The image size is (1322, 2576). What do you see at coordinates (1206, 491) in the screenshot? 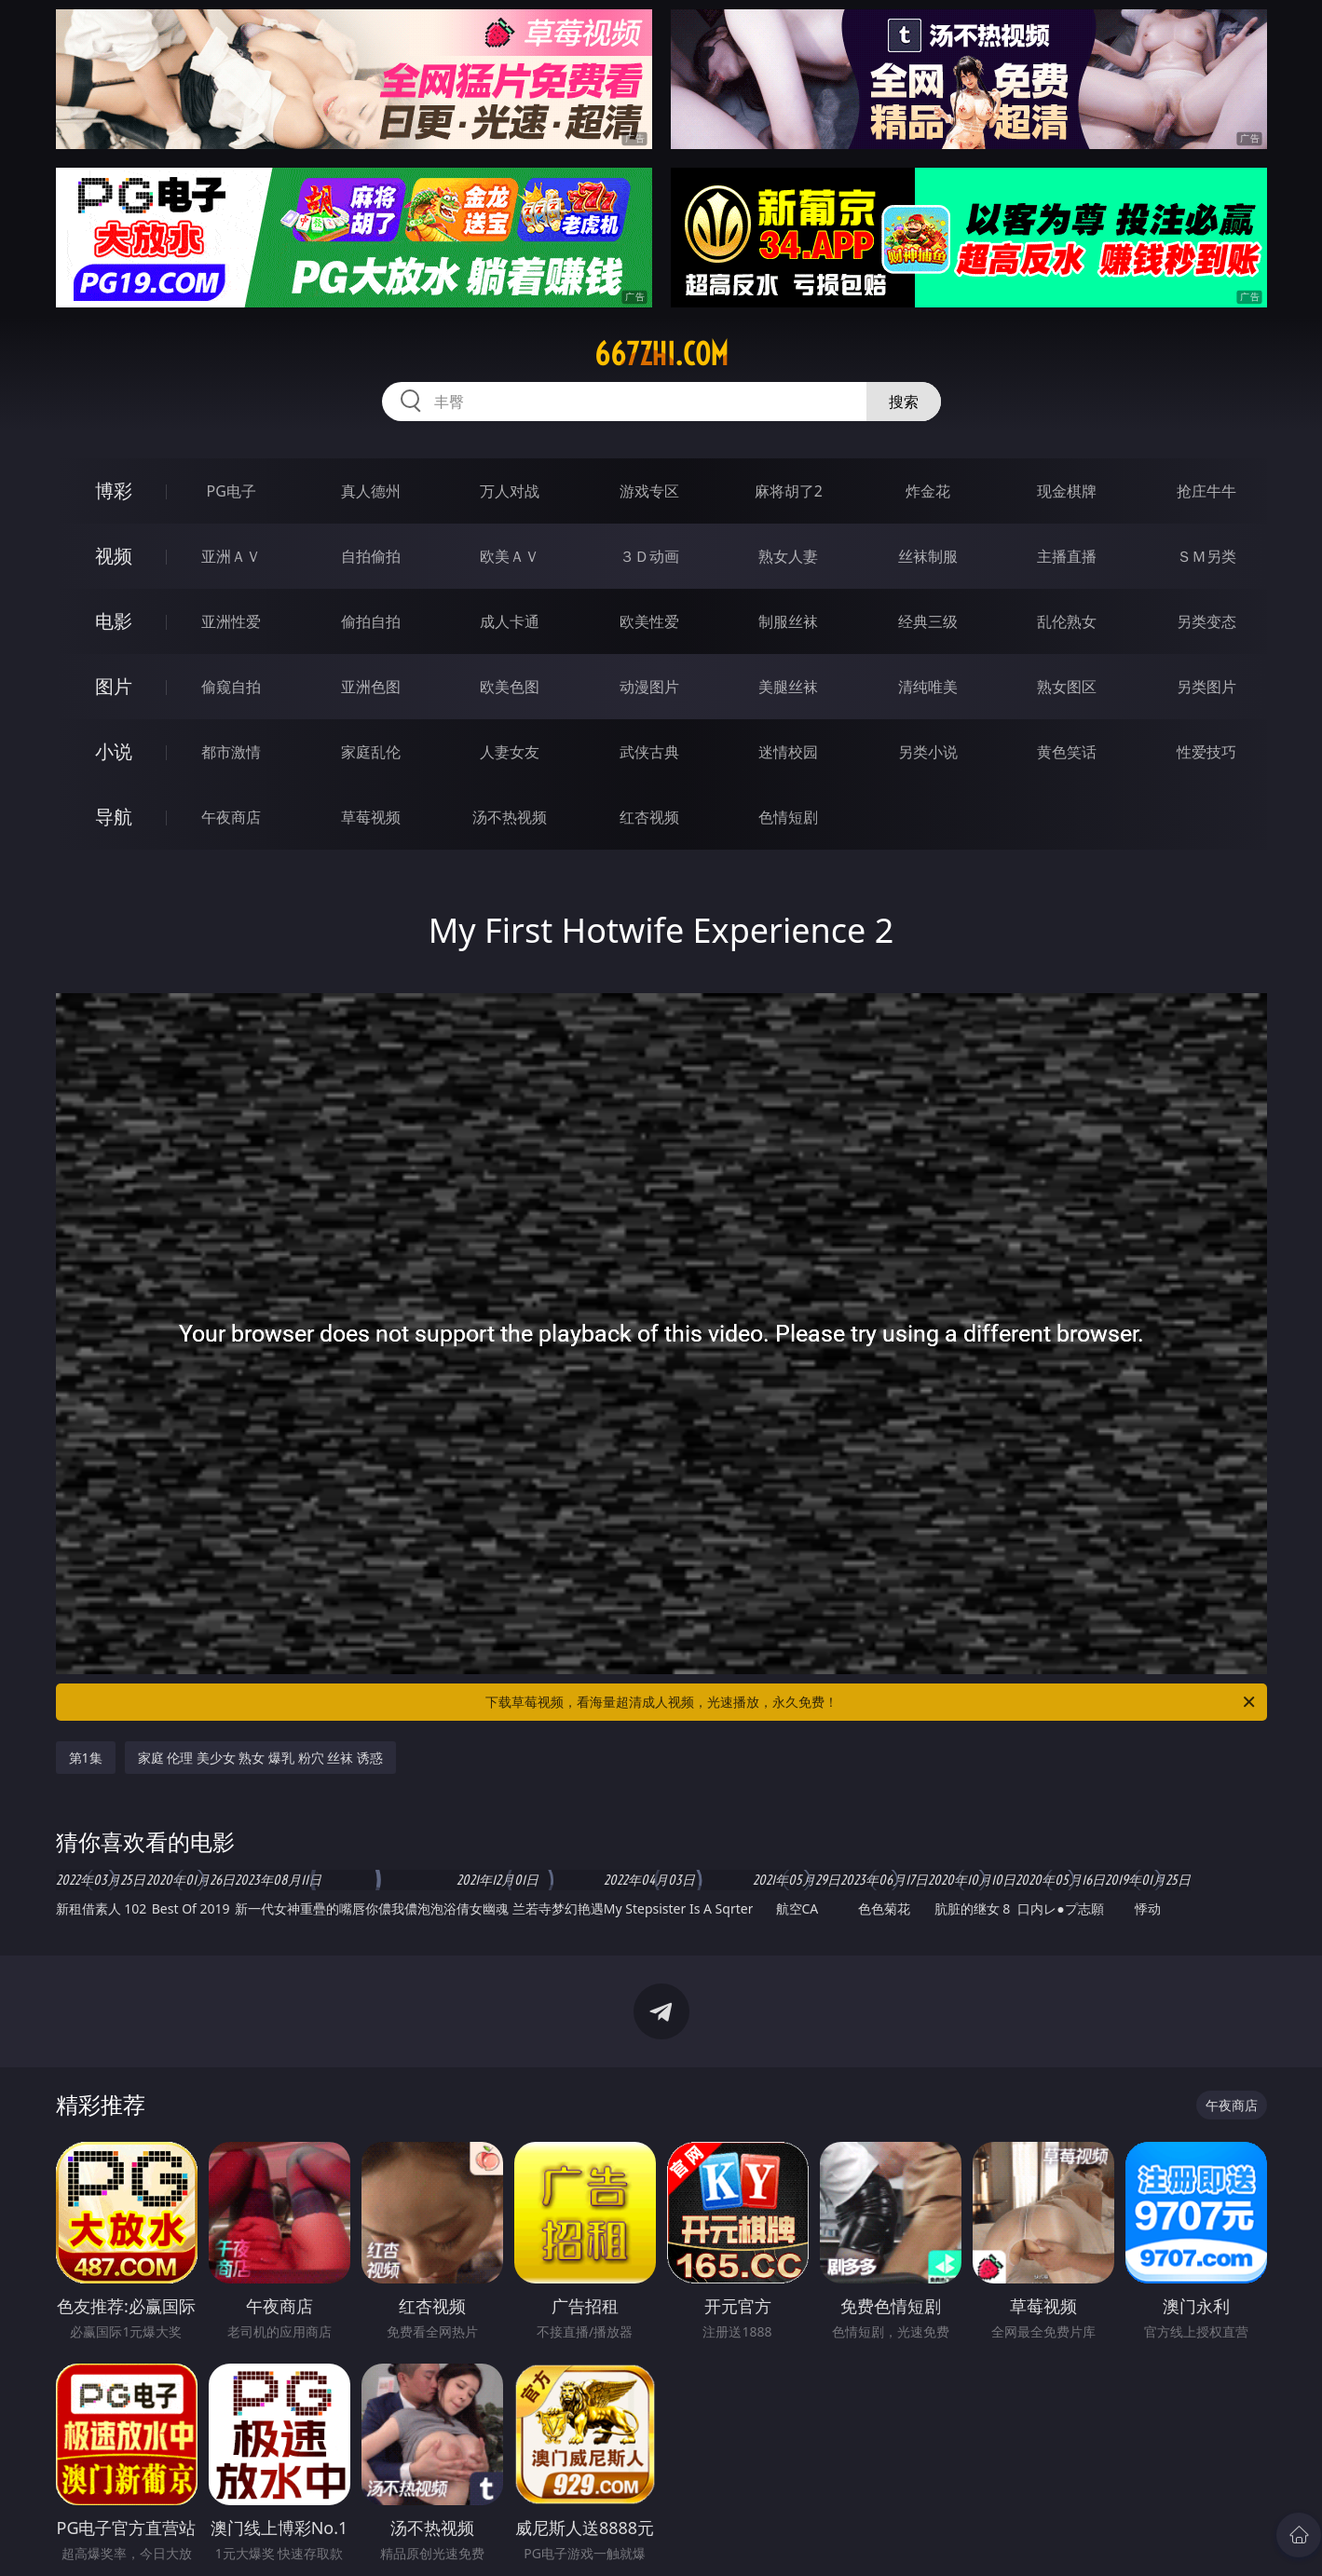
I see `抢庄牛牛` at bounding box center [1206, 491].